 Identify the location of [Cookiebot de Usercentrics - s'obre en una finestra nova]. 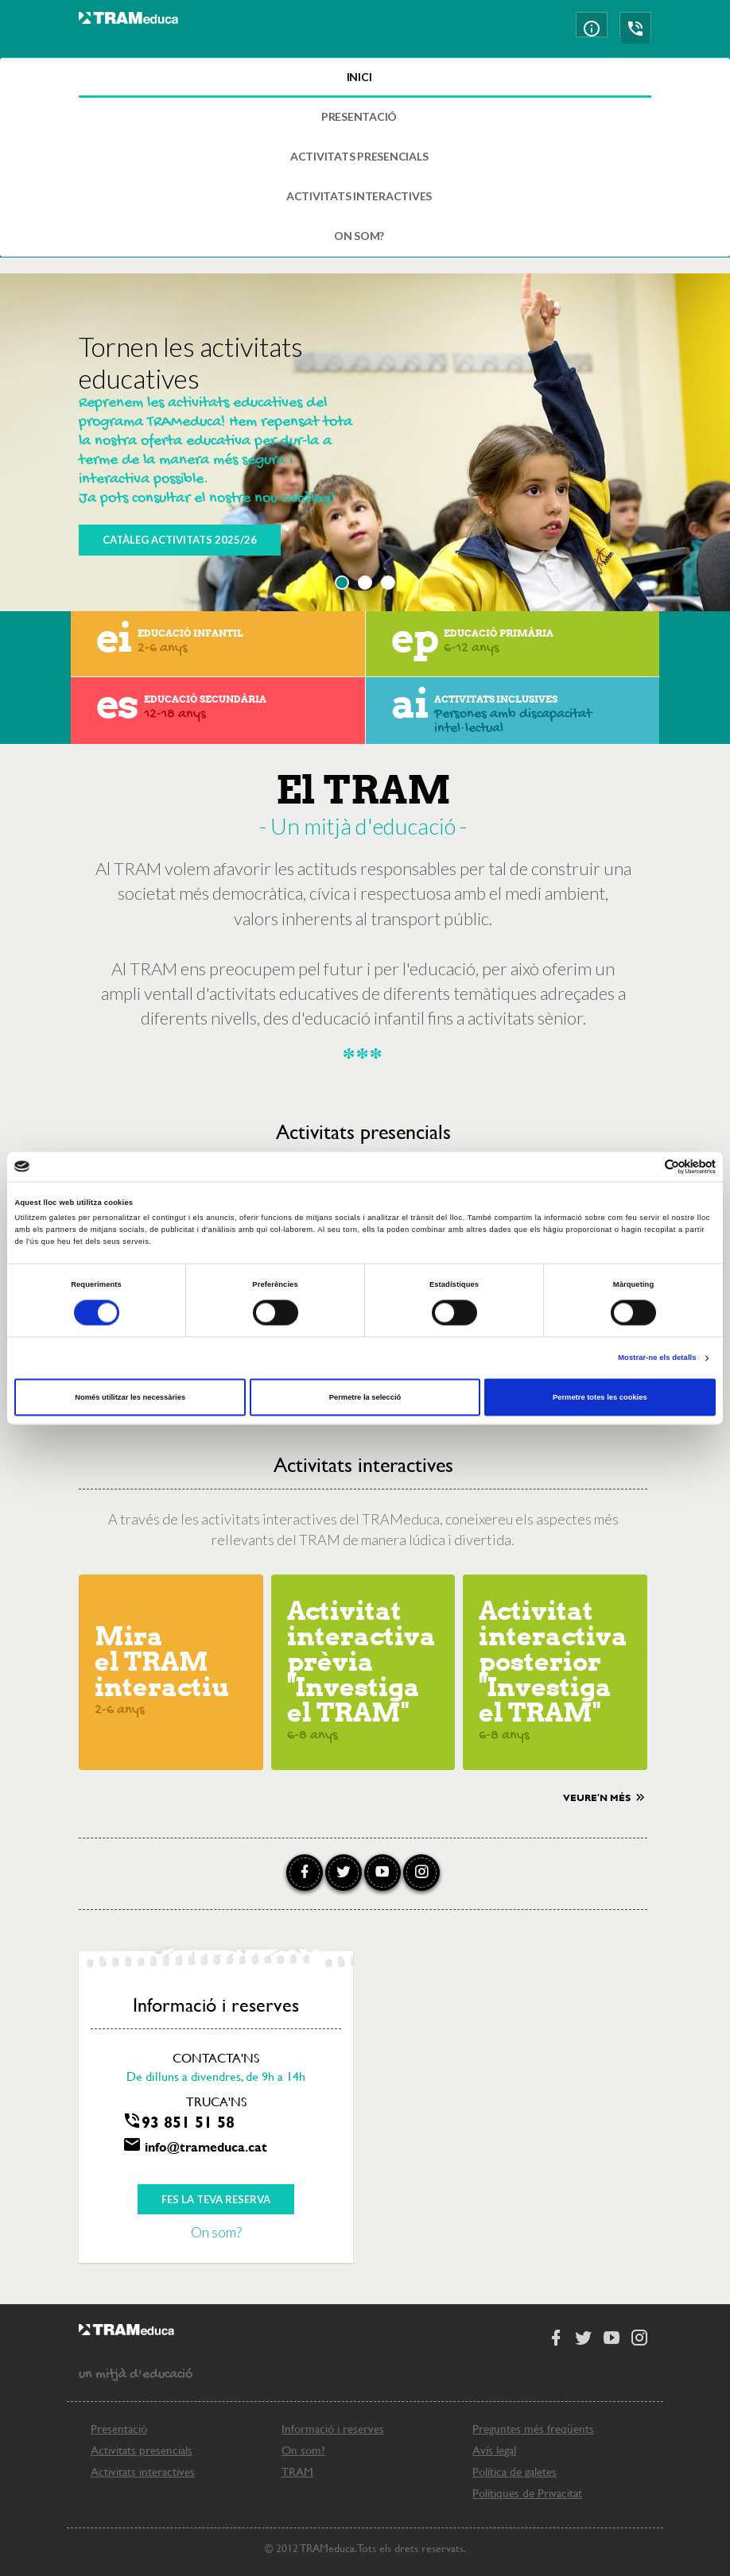
(646, 1166).